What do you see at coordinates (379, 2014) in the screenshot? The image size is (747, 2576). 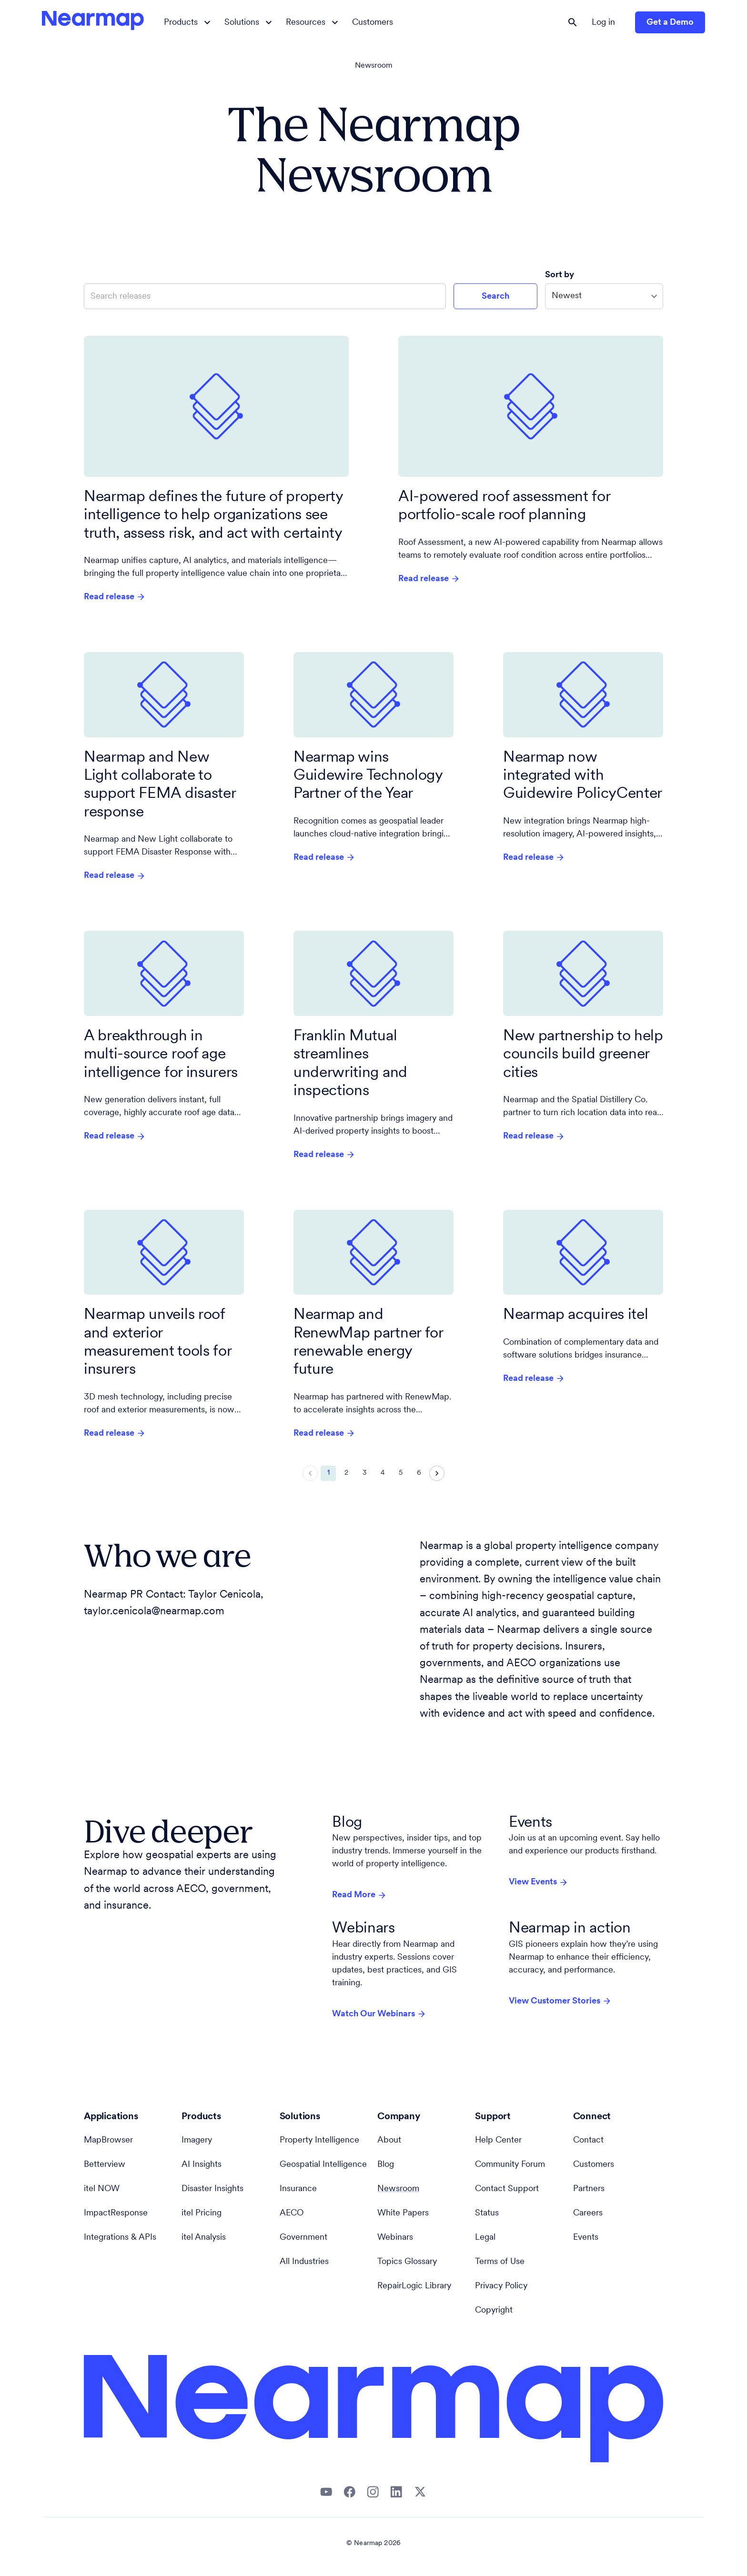 I see `Watch Our Webinars` at bounding box center [379, 2014].